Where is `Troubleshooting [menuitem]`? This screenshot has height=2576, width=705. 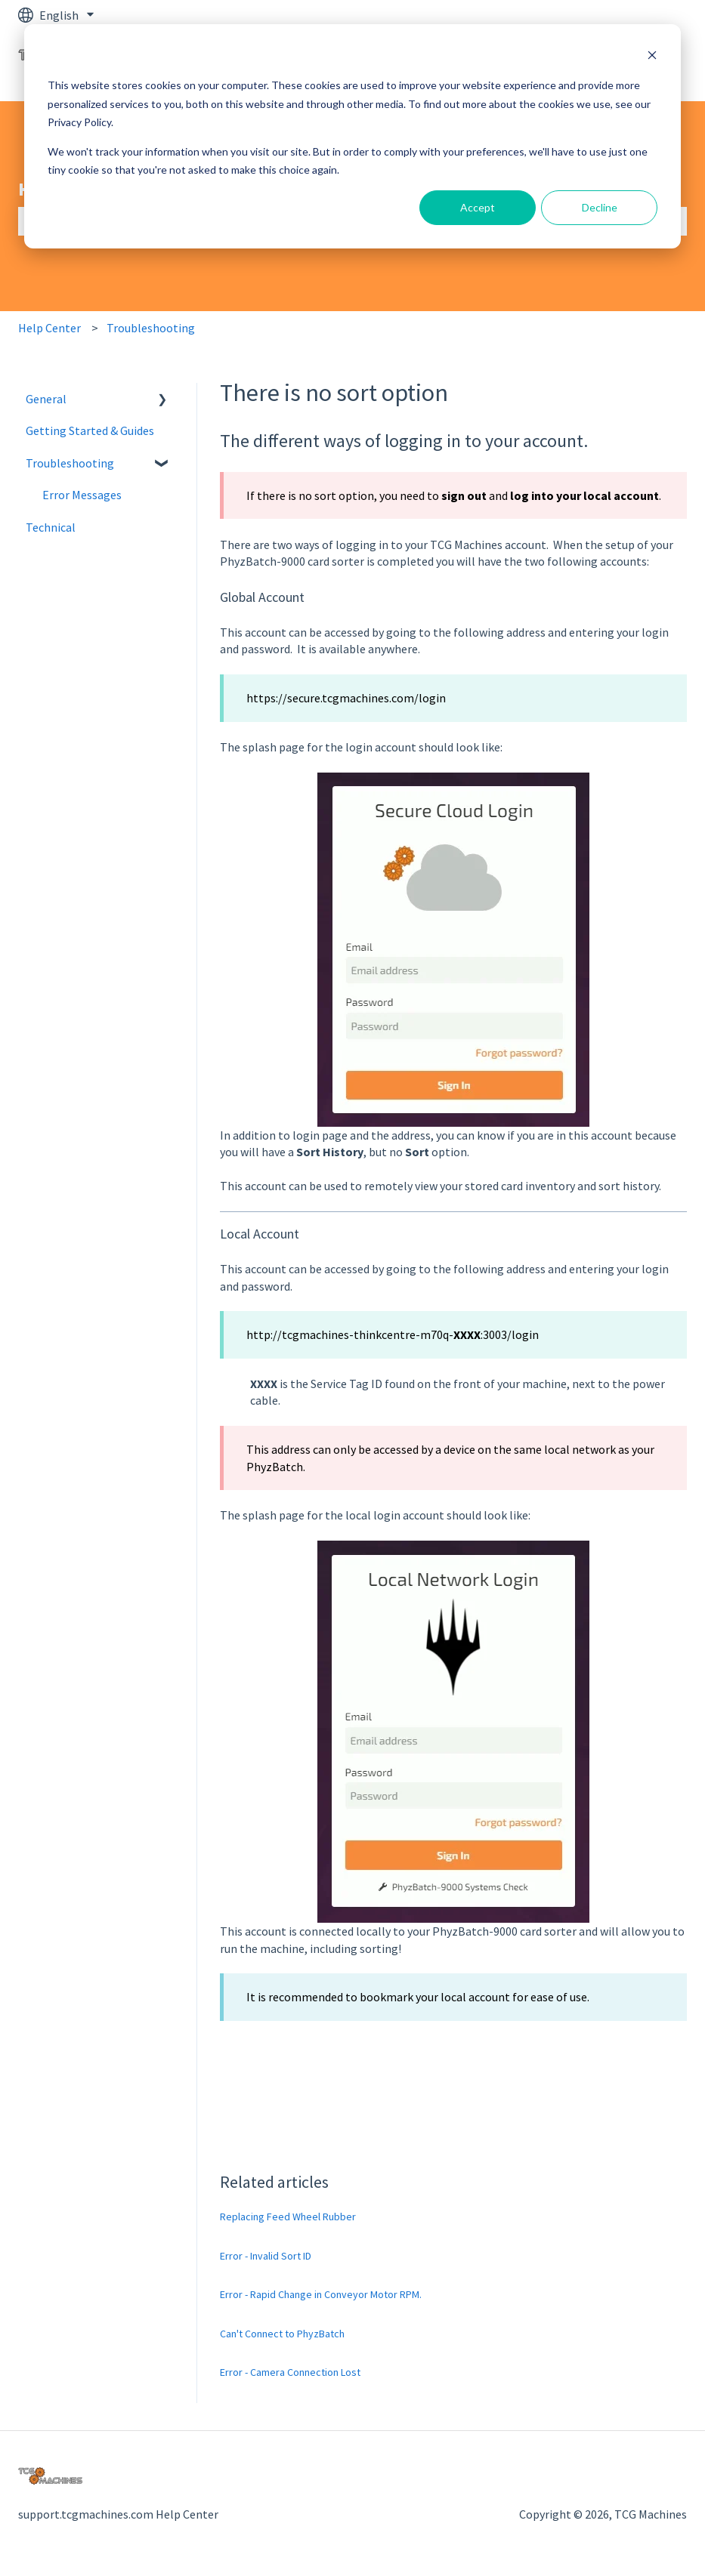 Troubleshooting [menuitem] is located at coordinates (70, 462).